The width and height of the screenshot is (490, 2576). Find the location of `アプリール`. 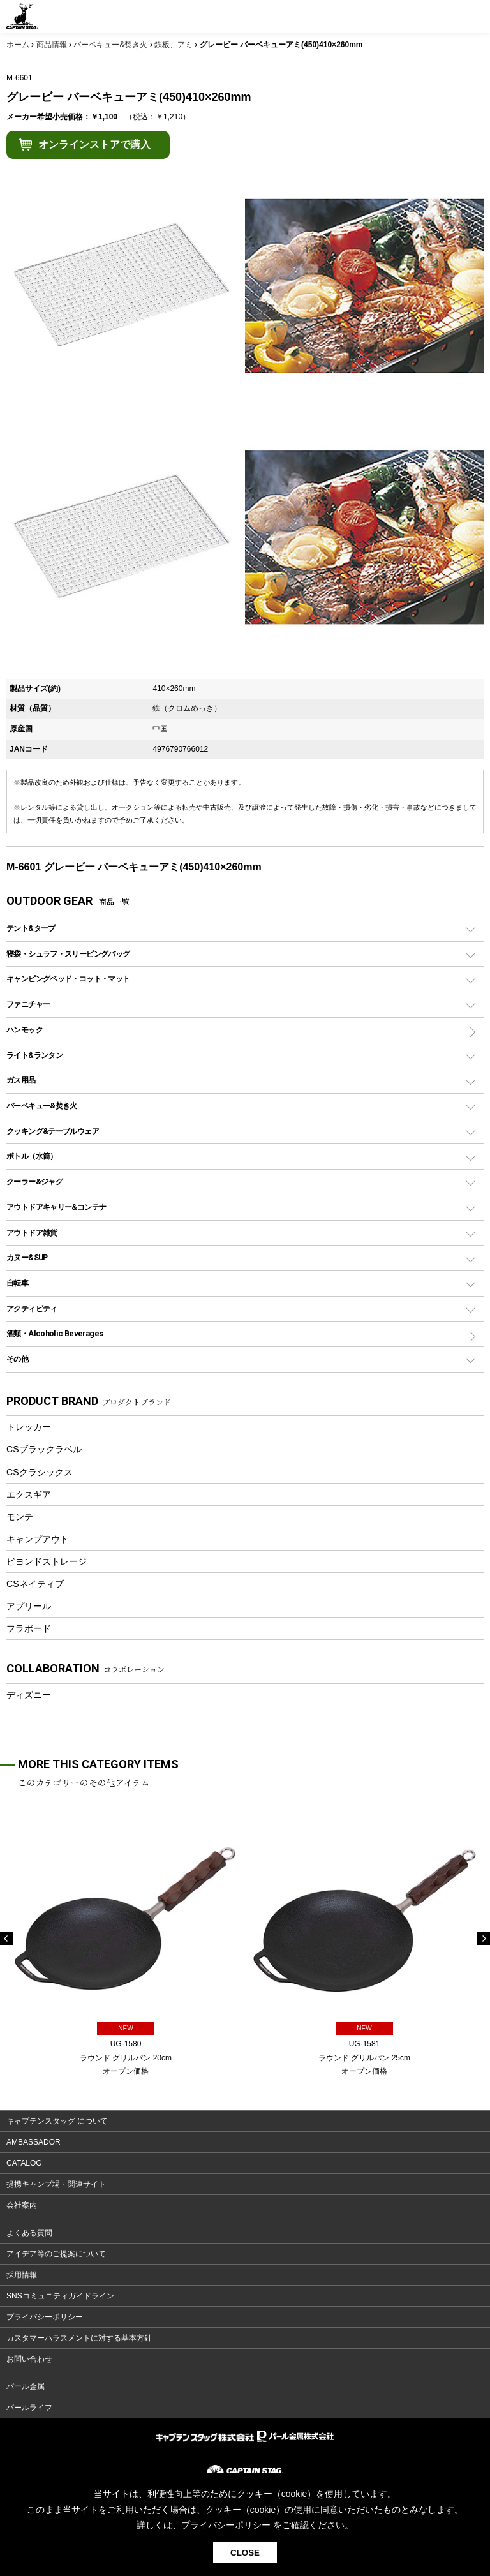

アプリール is located at coordinates (28, 1606).